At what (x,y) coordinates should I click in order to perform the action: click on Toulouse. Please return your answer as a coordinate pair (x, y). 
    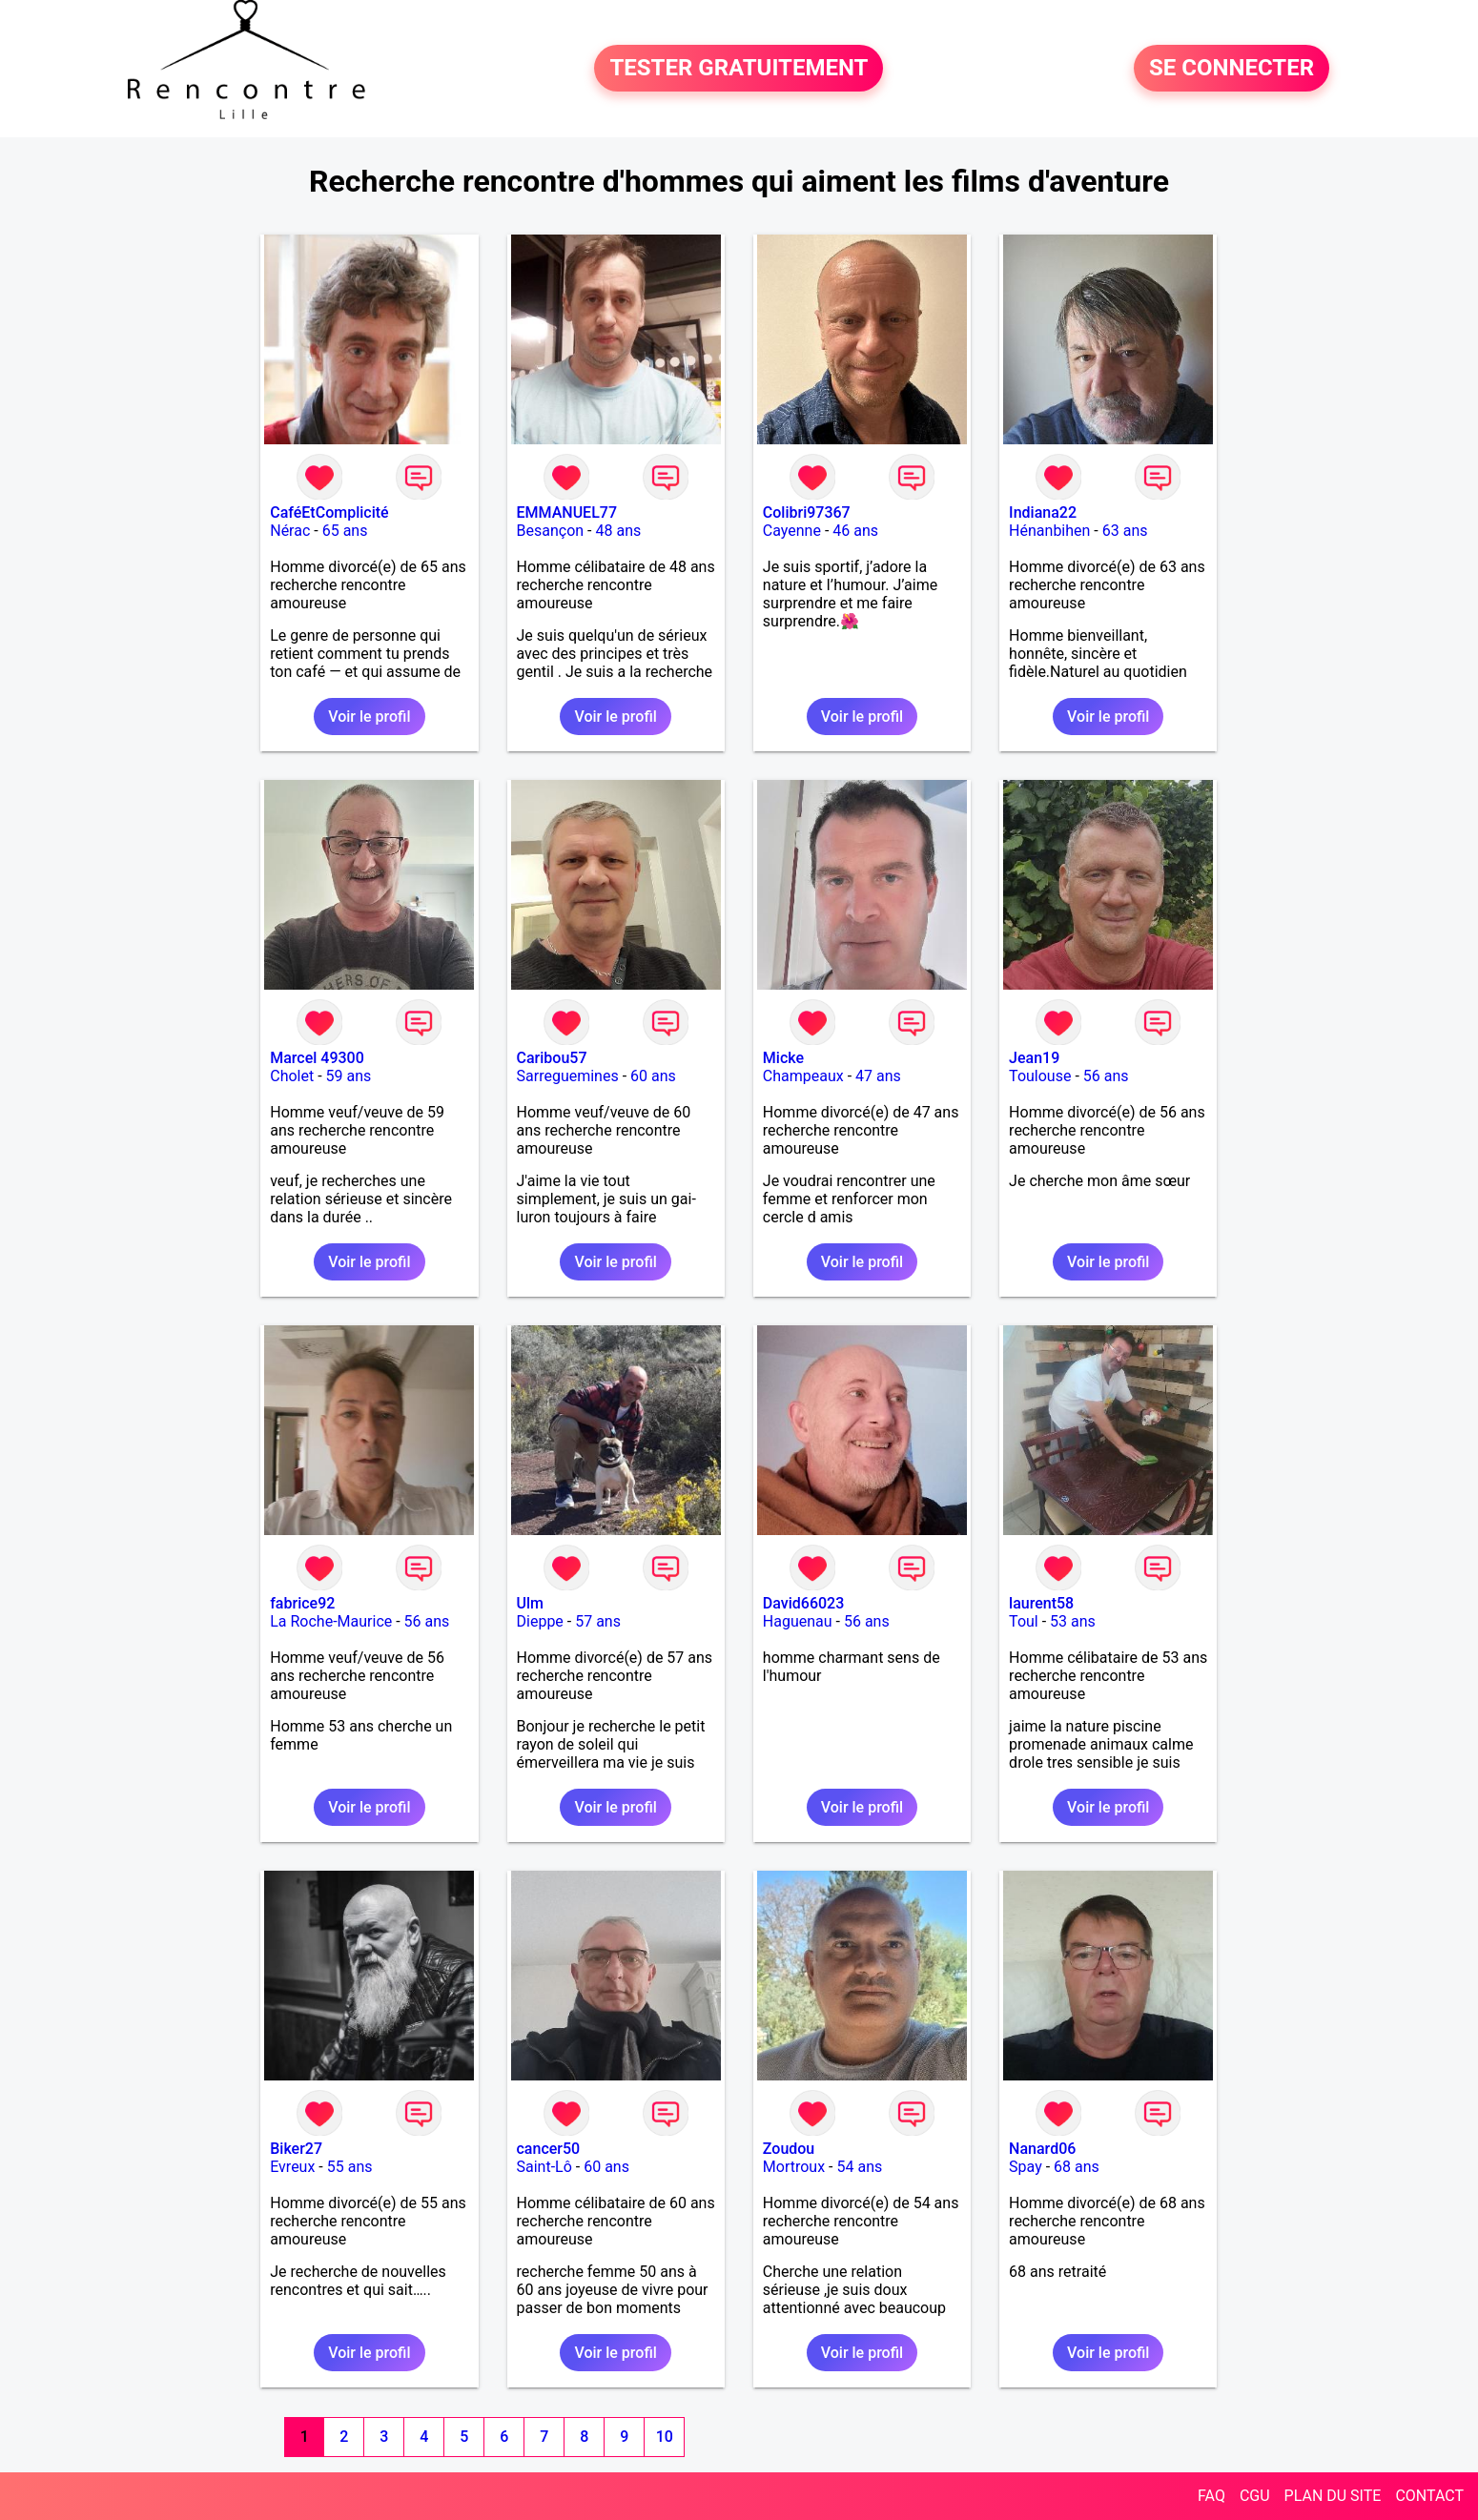
    Looking at the image, I should click on (1040, 1076).